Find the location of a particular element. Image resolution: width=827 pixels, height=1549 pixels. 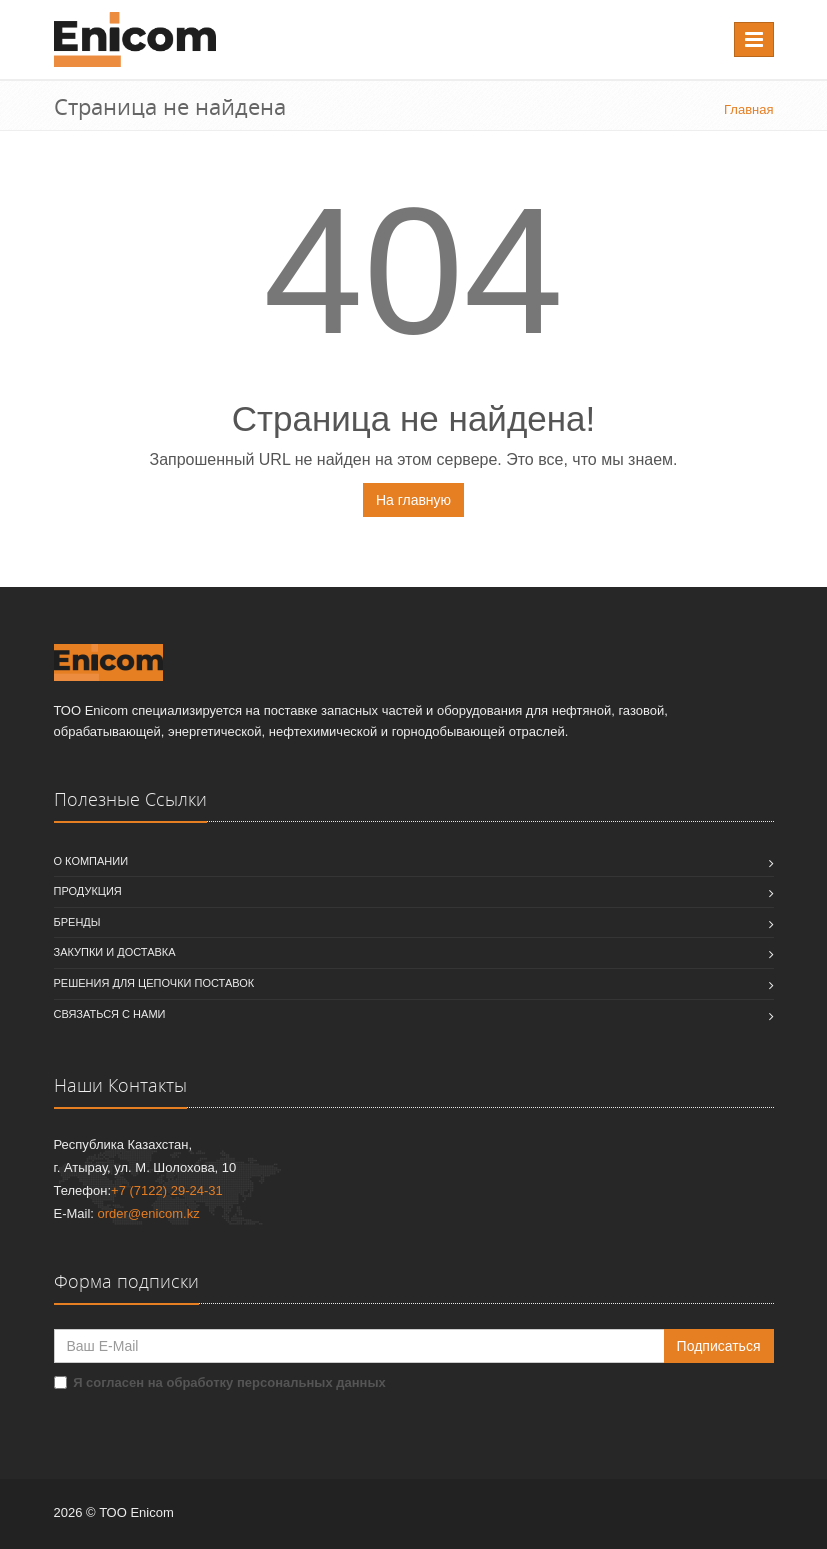

Бренды is located at coordinates (77, 922).